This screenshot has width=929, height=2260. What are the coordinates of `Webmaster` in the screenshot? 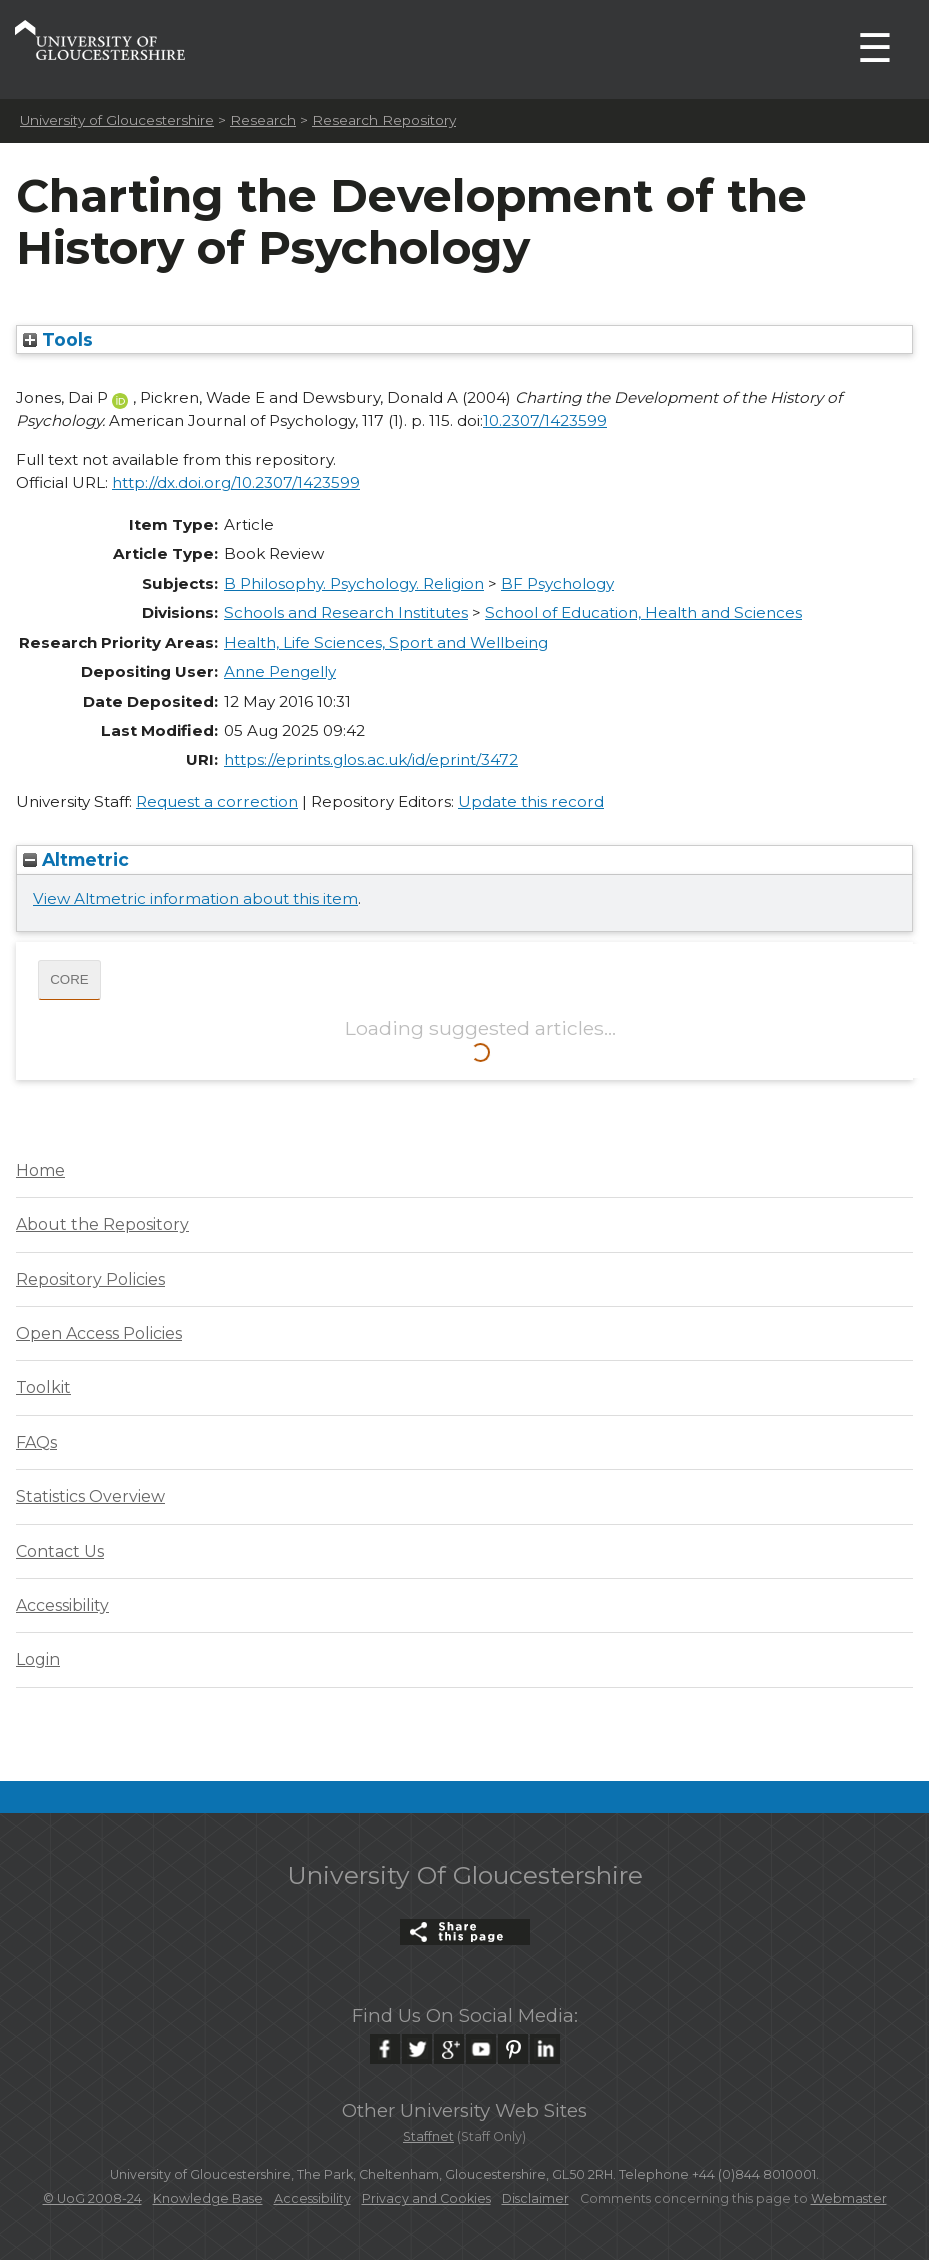 It's located at (849, 2198).